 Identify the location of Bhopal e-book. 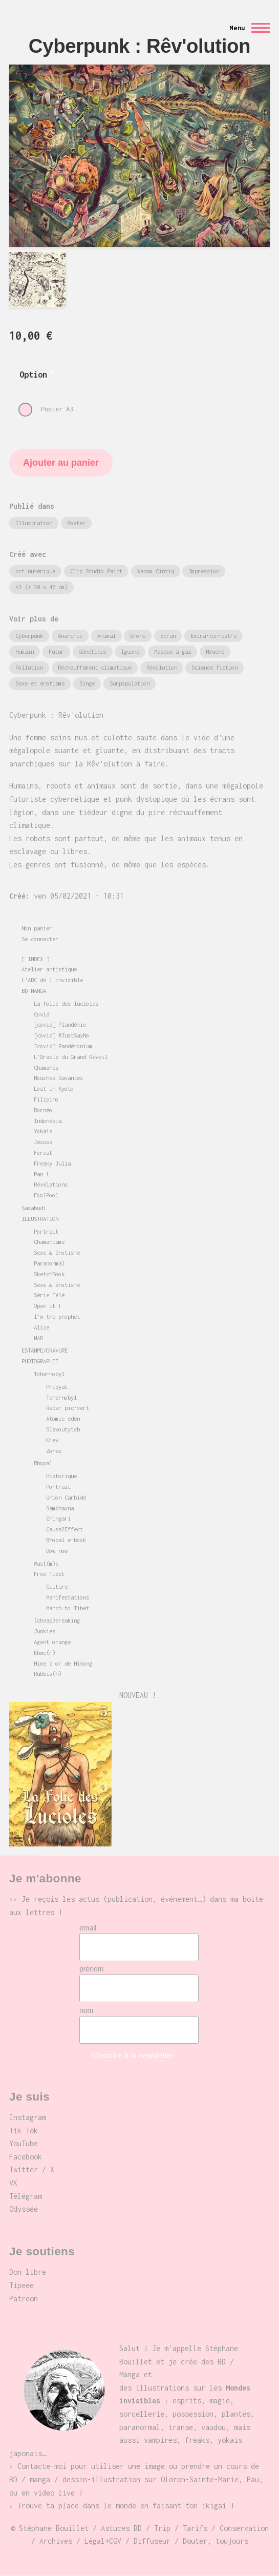
(66, 1539).